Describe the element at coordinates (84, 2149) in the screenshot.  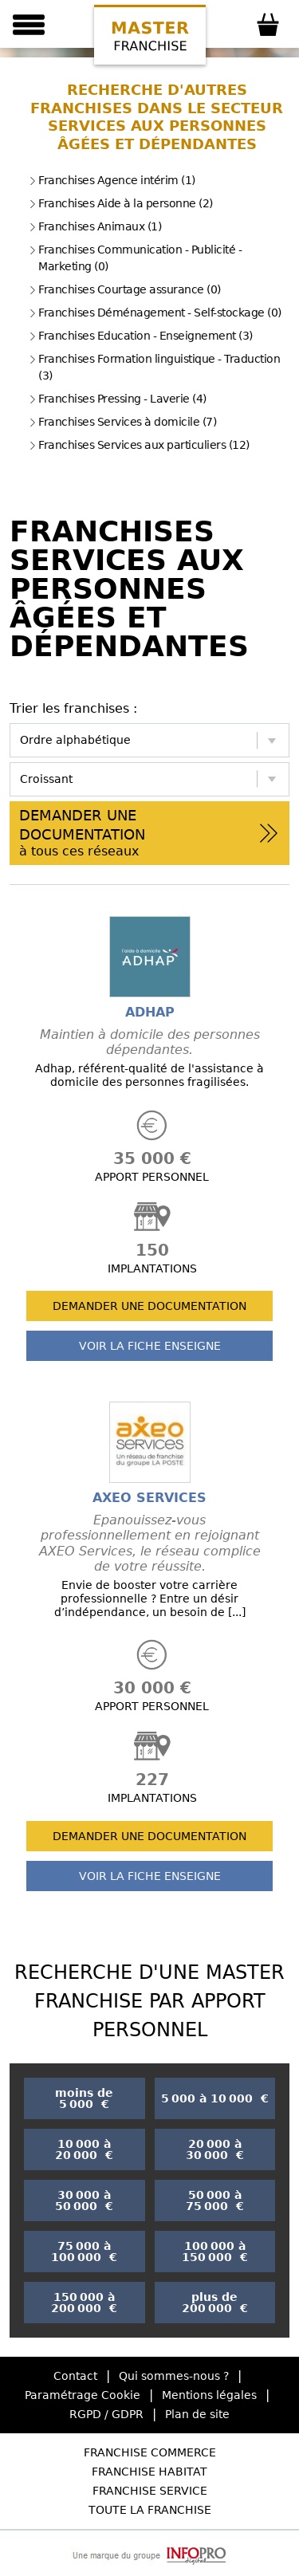
I see `10 000 à 20 000 €` at that location.